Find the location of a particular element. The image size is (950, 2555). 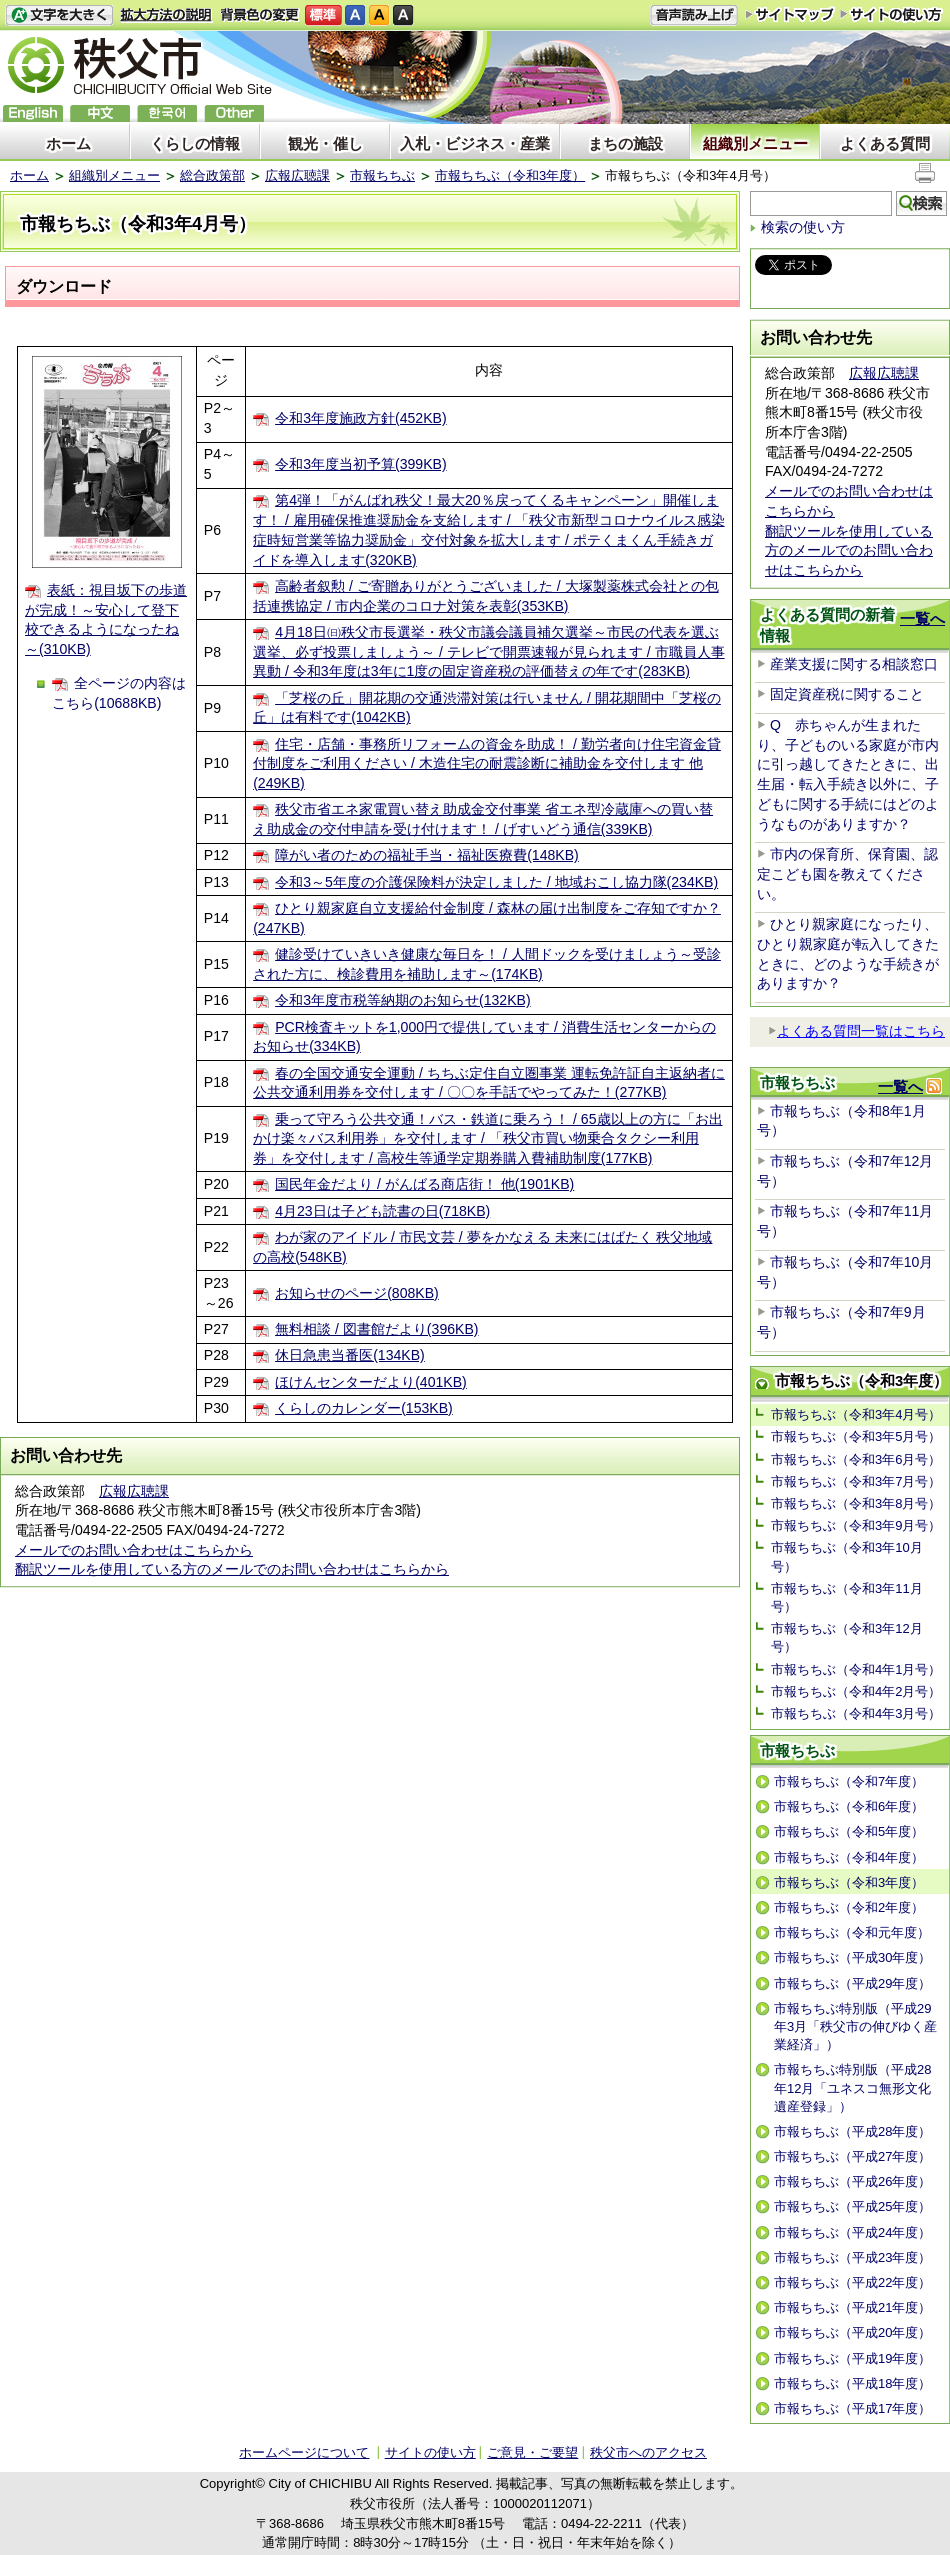

市報ちちぶ（令和5年度） is located at coordinates (849, 1831).